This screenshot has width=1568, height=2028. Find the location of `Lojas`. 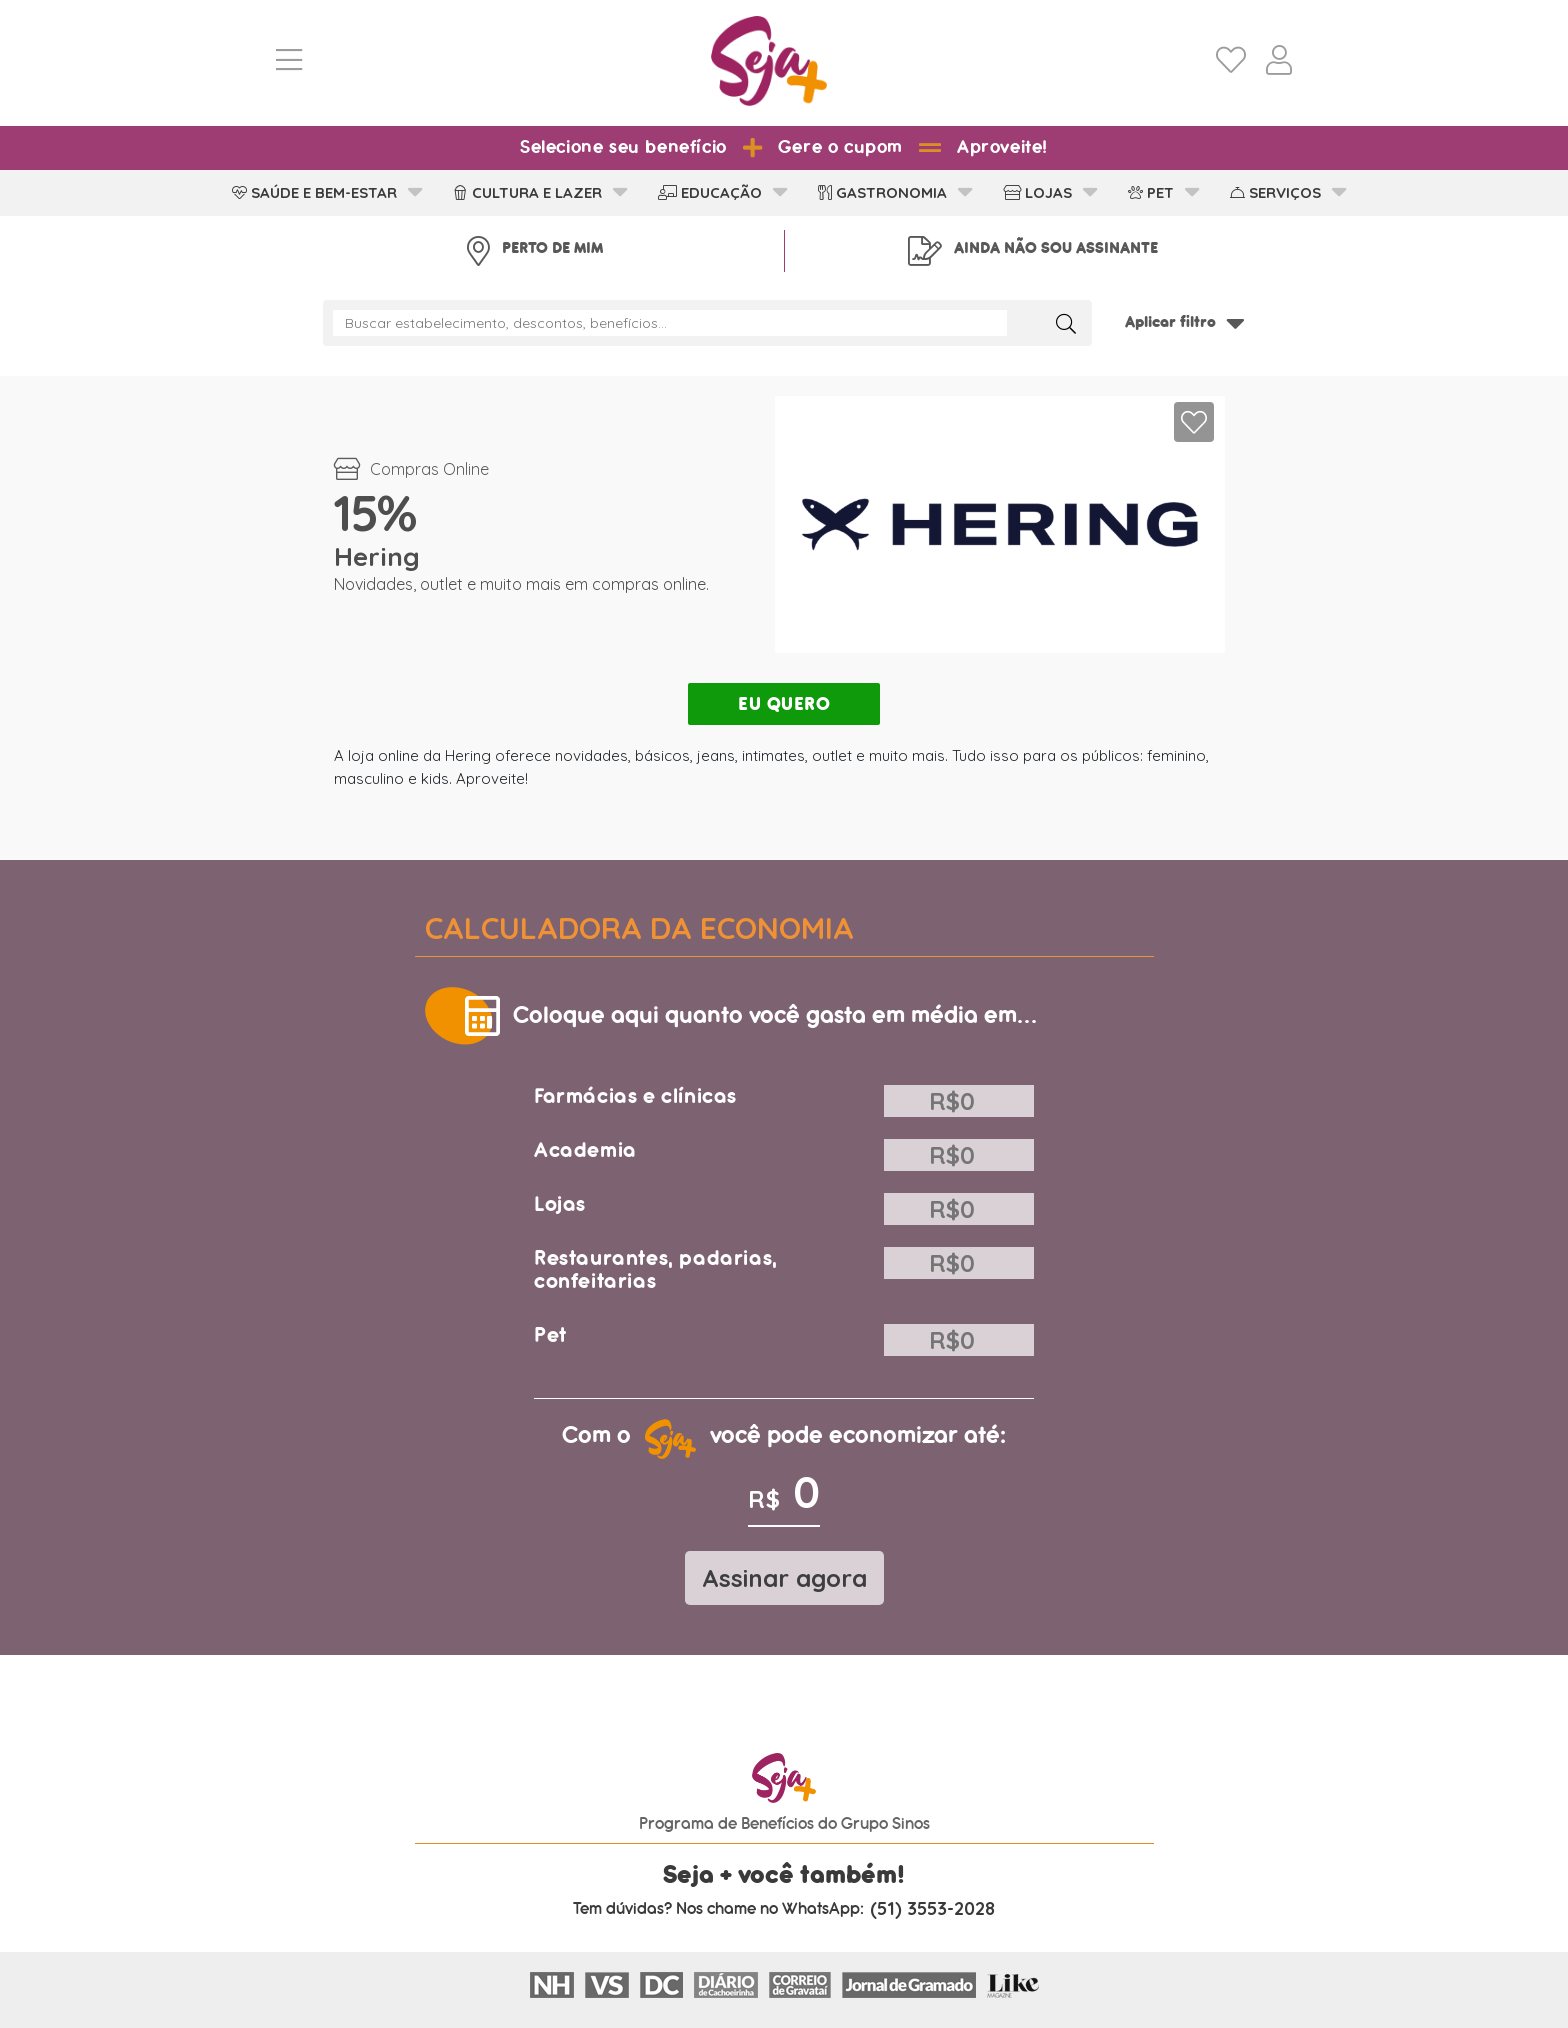

Lojas is located at coordinates (560, 1204).